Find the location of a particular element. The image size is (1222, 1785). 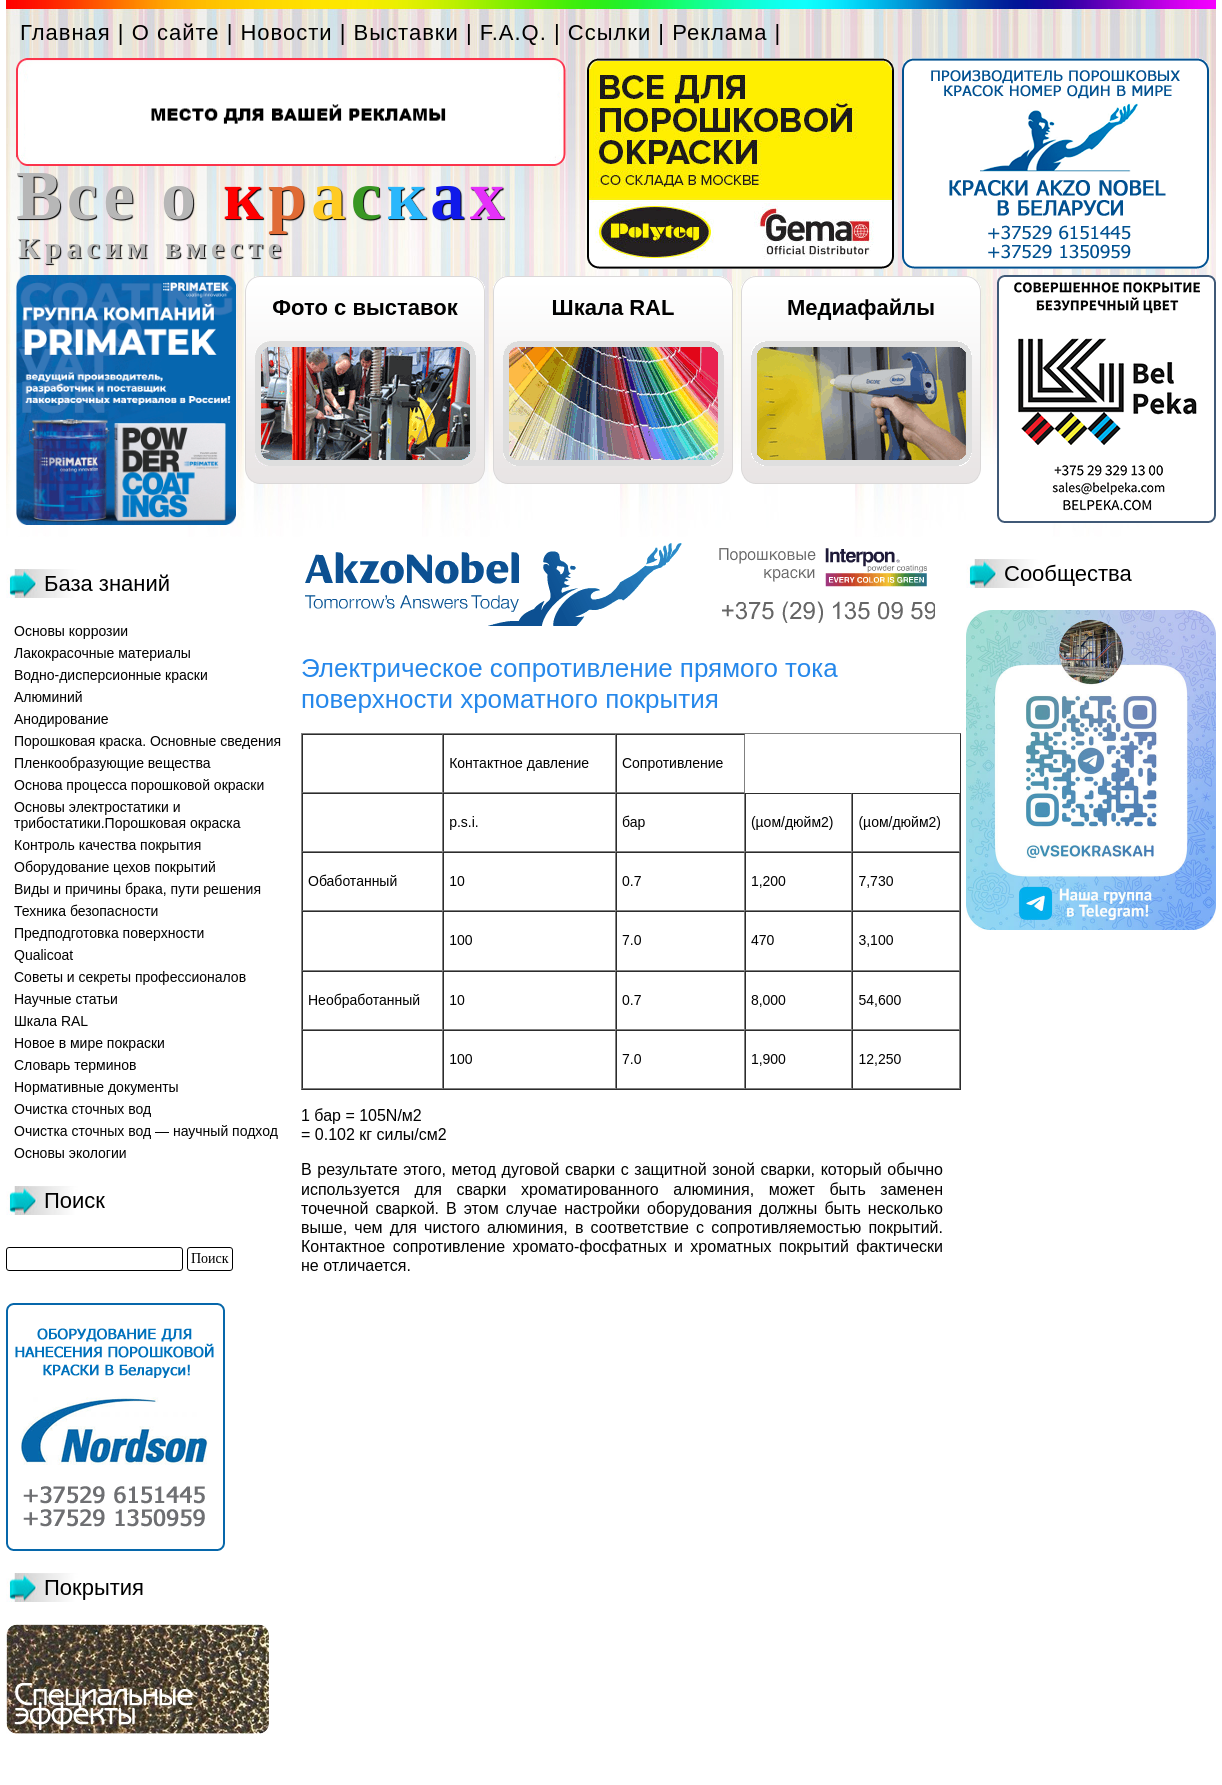

Очистка сточных вод is located at coordinates (82, 1109).